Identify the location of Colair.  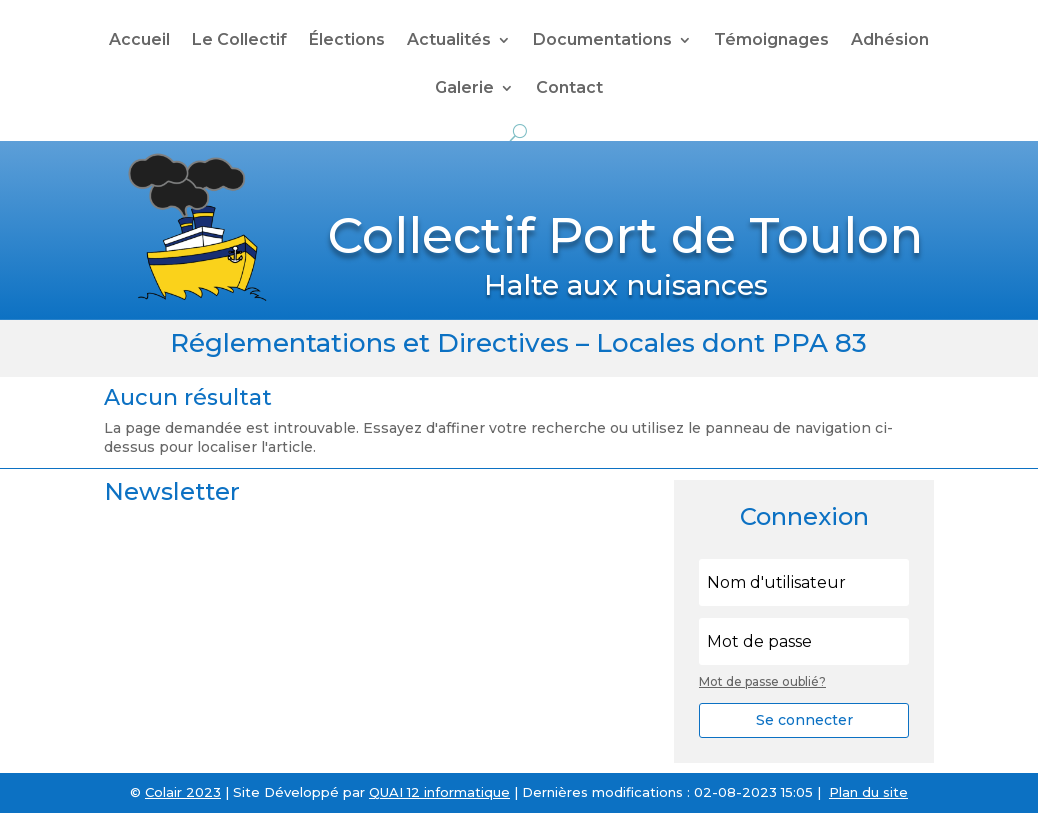
(163, 792).